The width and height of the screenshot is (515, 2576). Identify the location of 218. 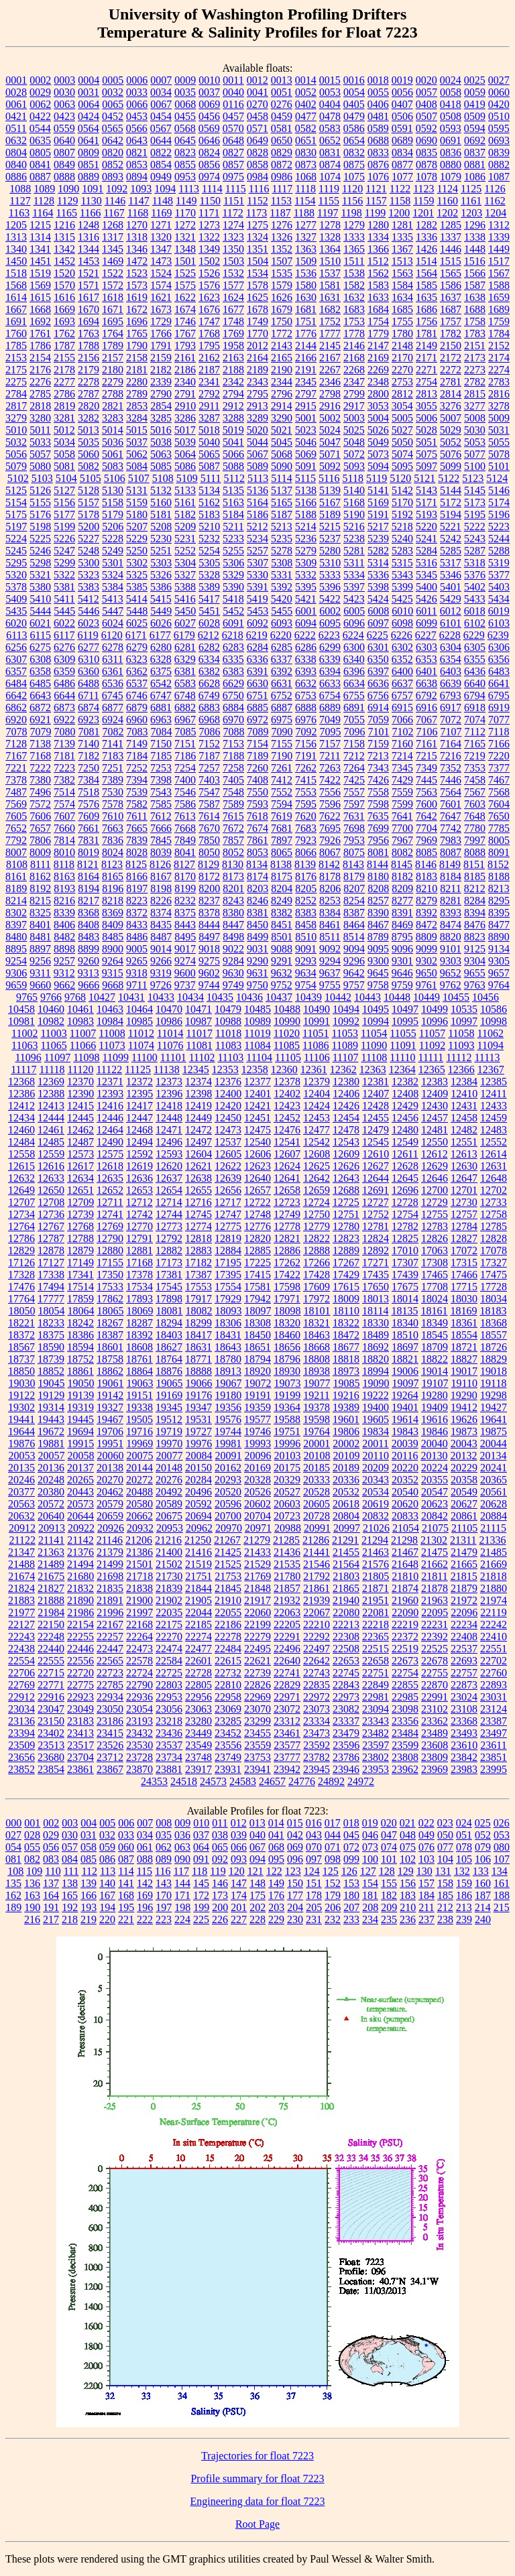
(70, 1919).